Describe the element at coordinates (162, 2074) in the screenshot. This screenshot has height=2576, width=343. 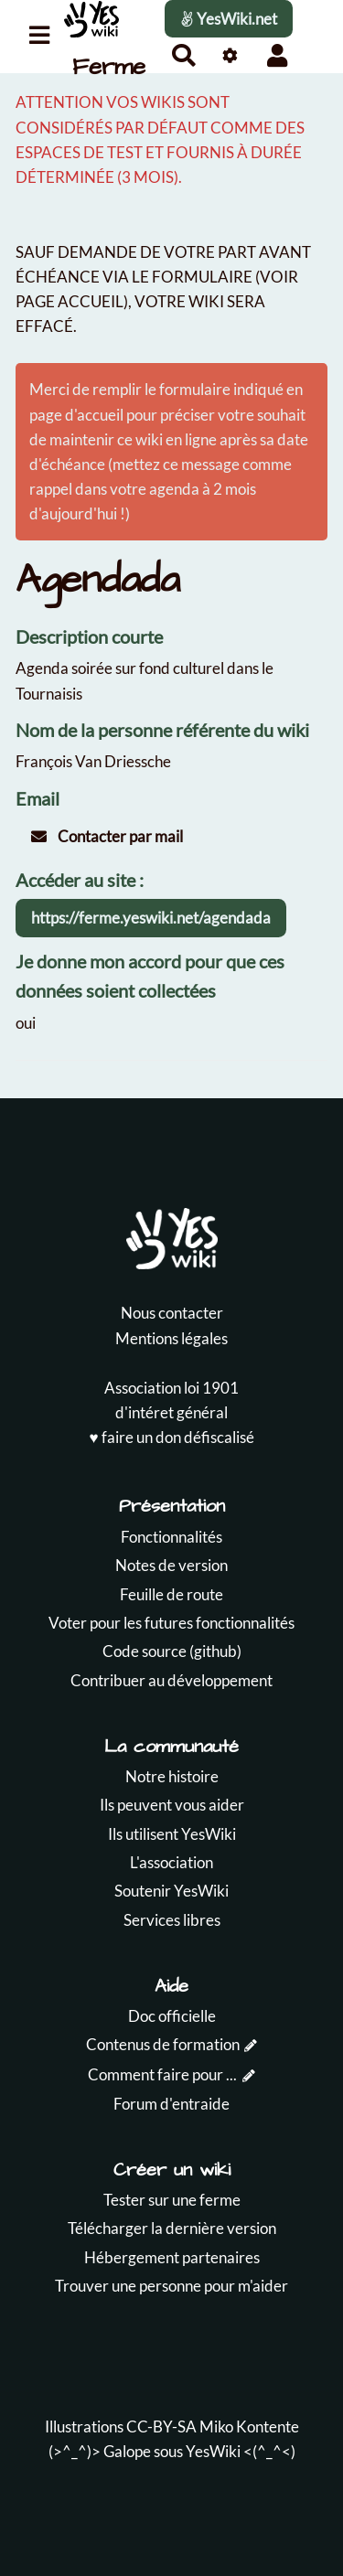
I see `Comment faire pour ...` at that location.